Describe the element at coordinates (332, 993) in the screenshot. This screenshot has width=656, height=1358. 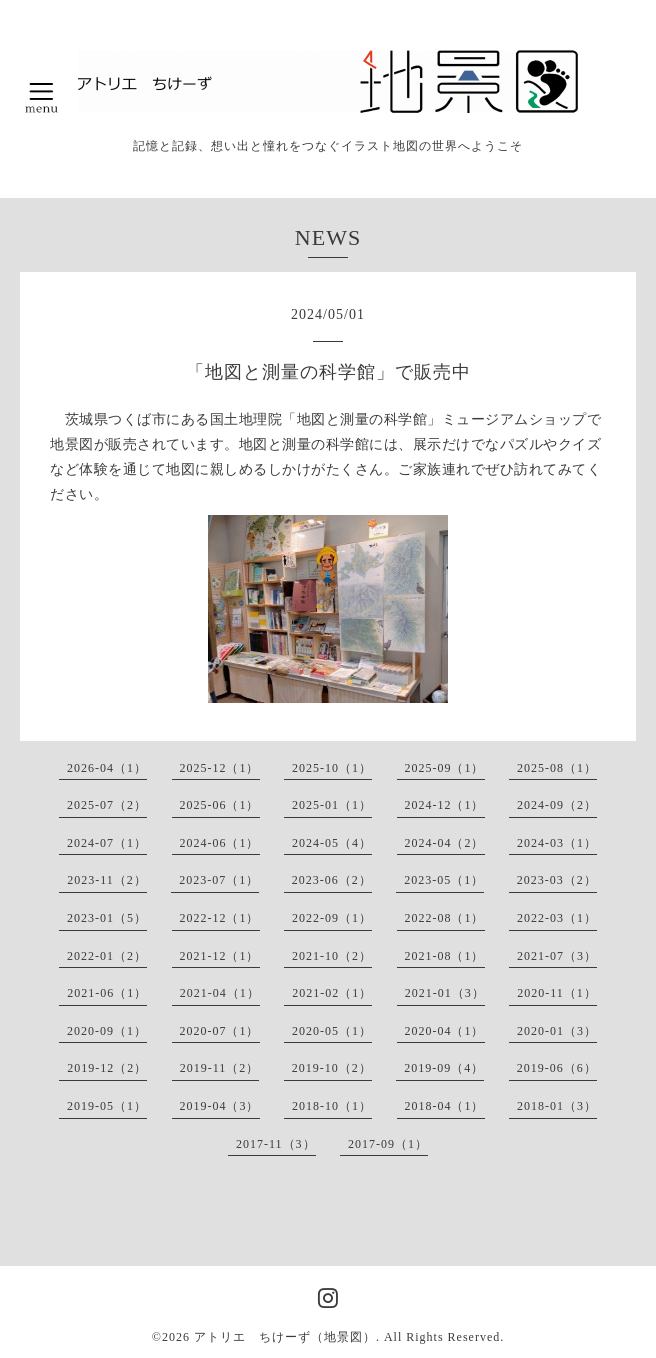
I see `2021-02（1）` at that location.